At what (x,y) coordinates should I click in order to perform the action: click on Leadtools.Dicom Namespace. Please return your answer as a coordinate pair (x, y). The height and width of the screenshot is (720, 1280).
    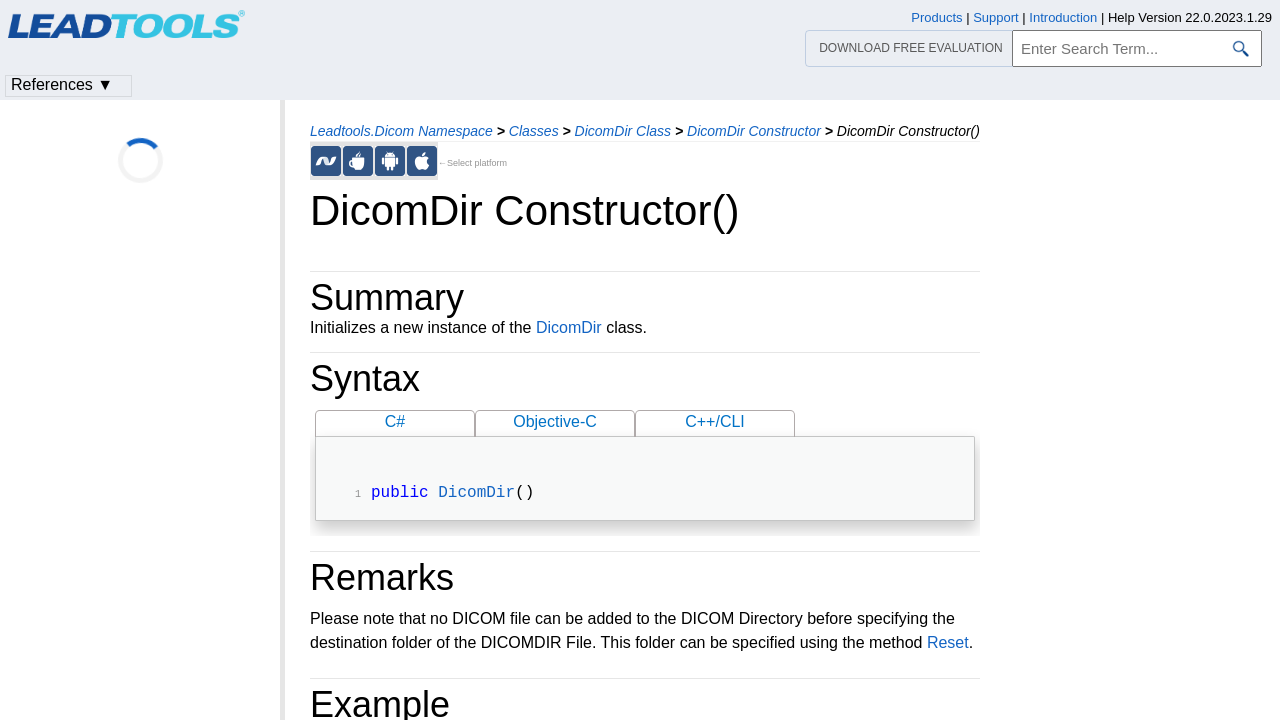
    Looking at the image, I should click on (401, 131).